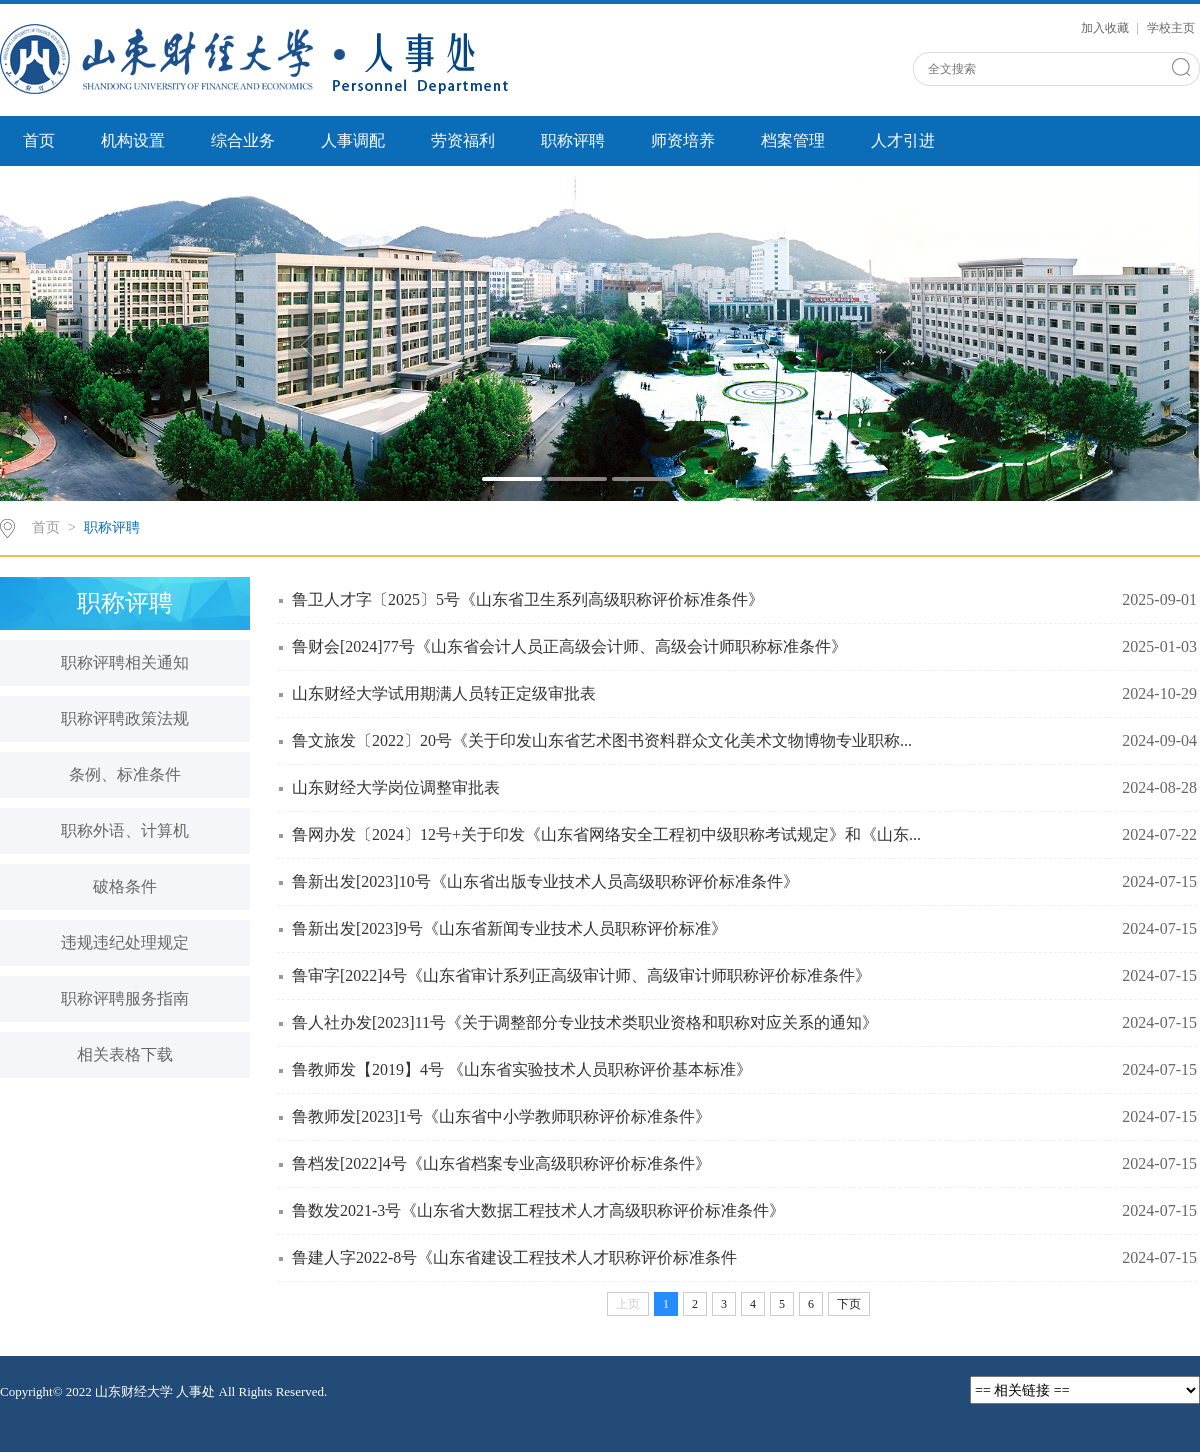 Image resolution: width=1200 pixels, height=1452 pixels. I want to click on 职称评聘服务指南, so click(125, 998).